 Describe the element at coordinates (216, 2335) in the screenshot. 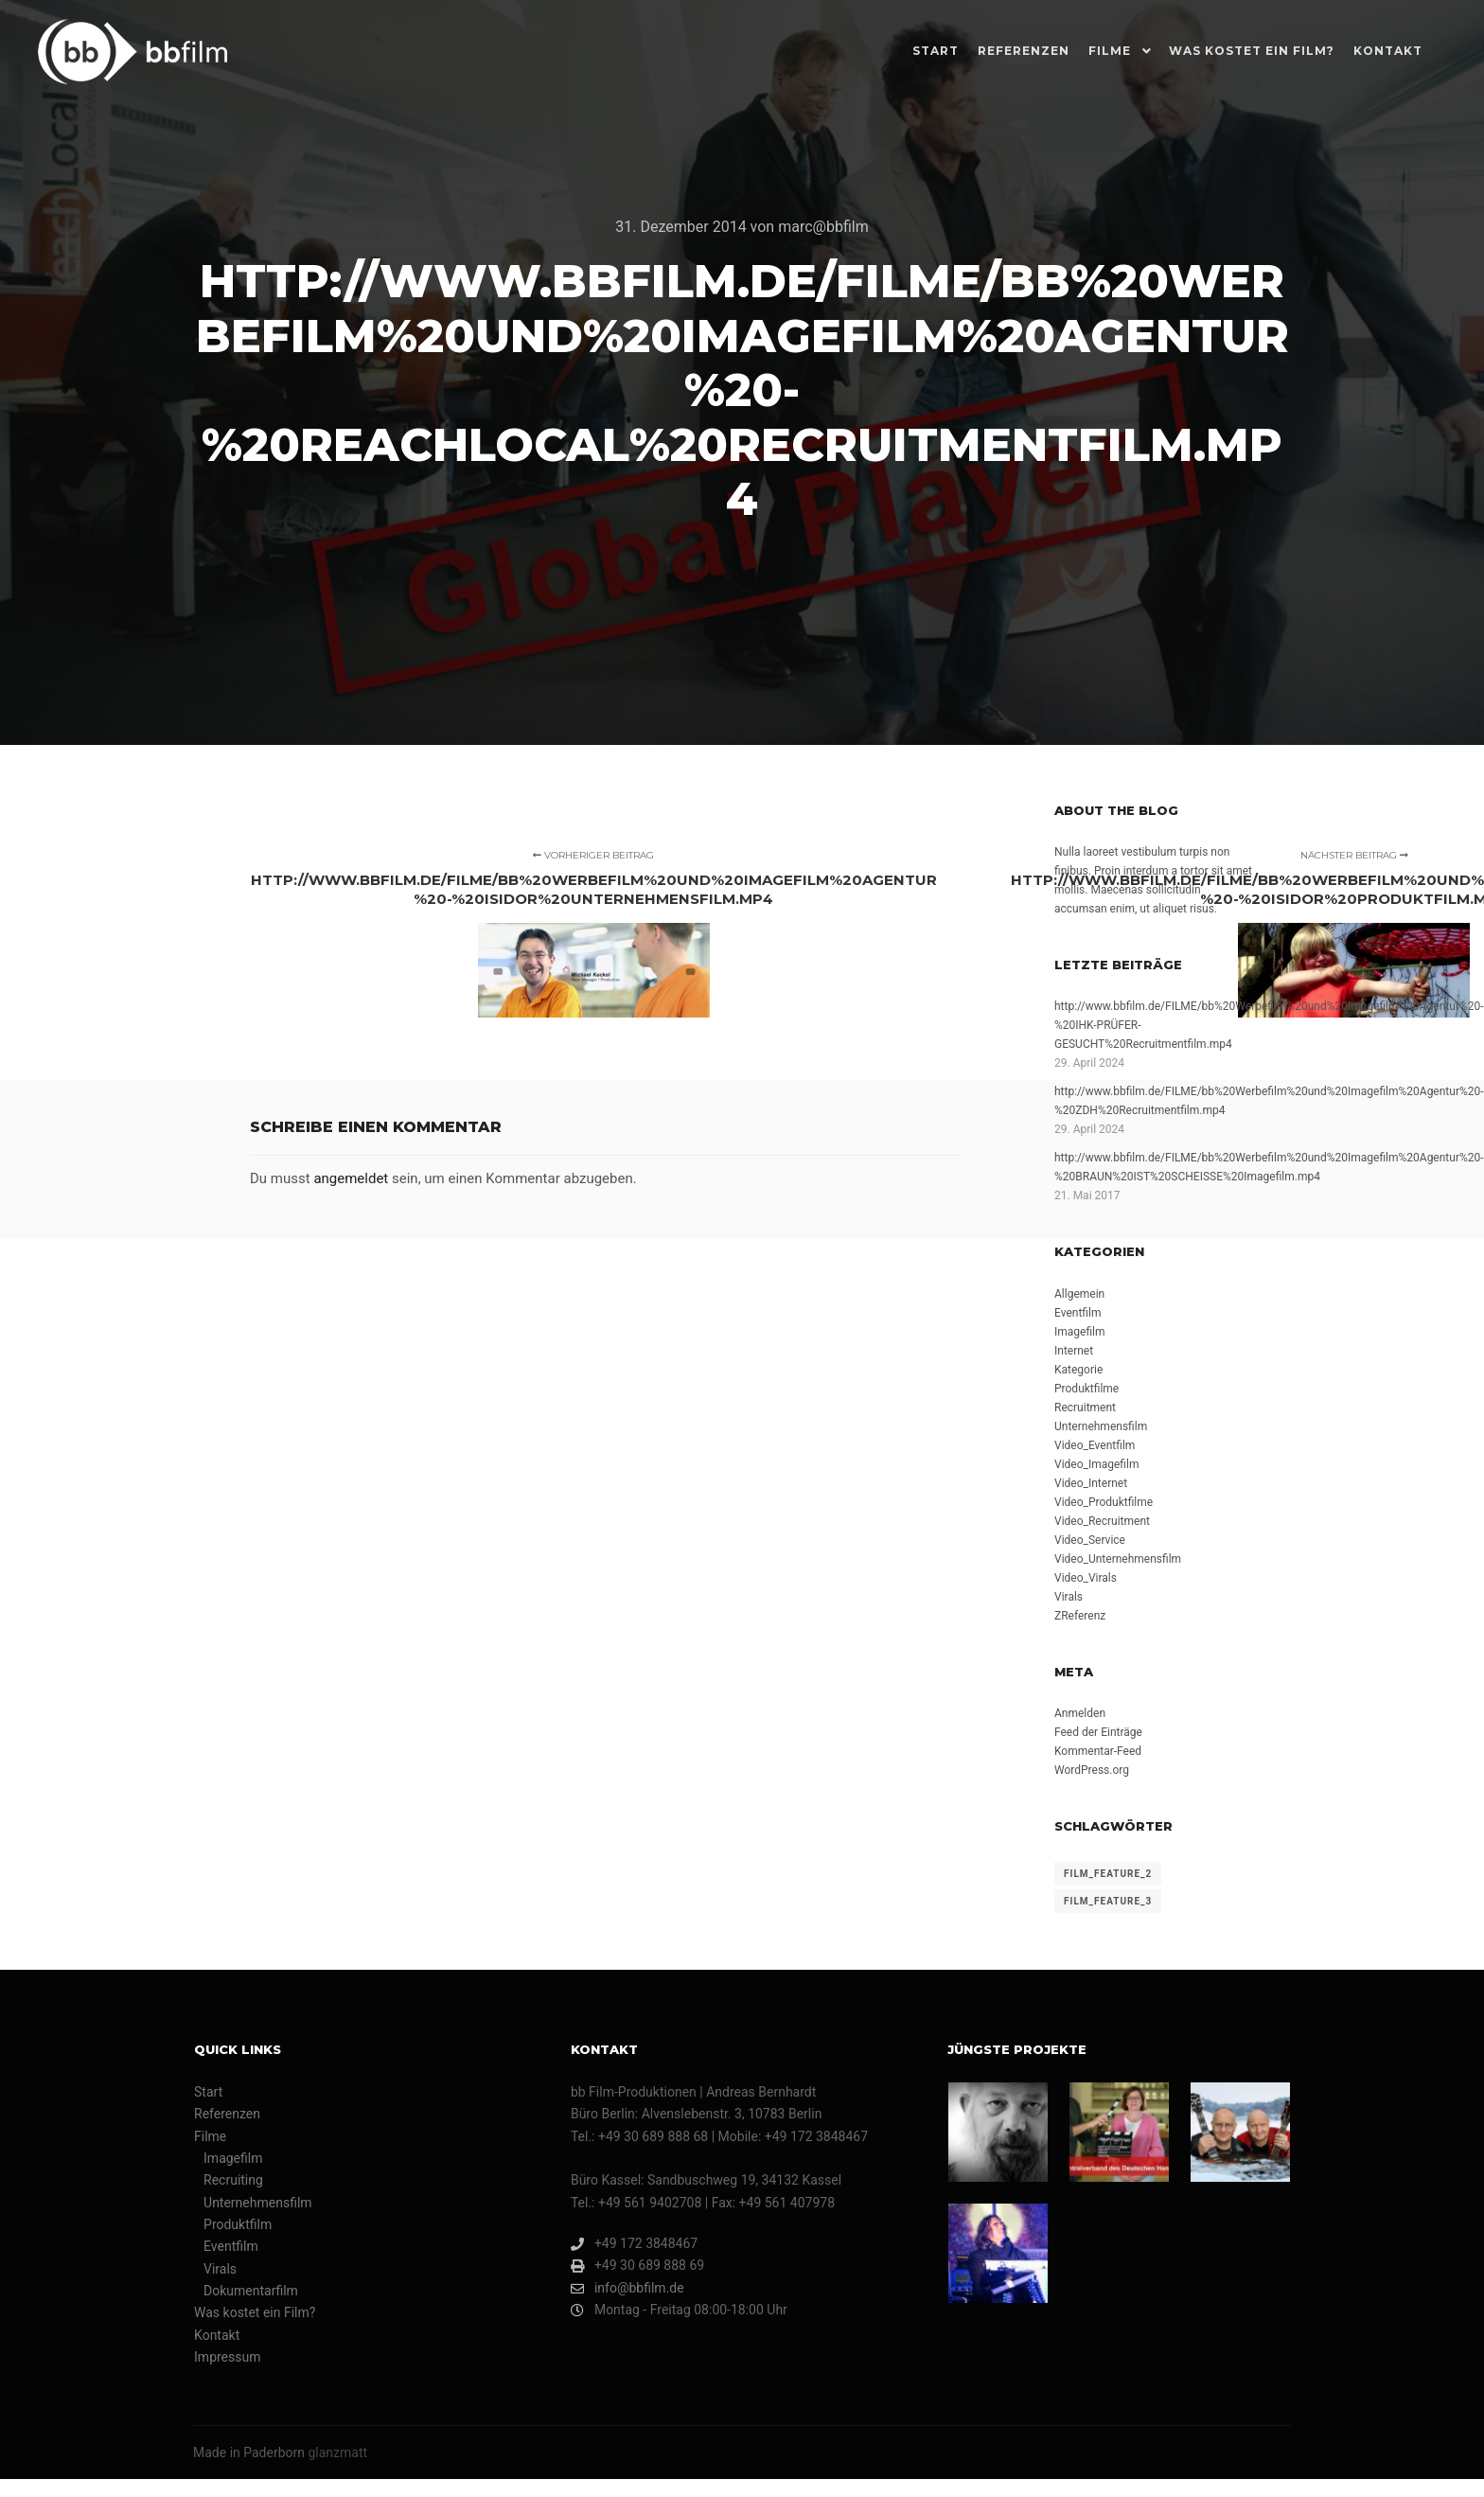

I see `Kontakt` at that location.